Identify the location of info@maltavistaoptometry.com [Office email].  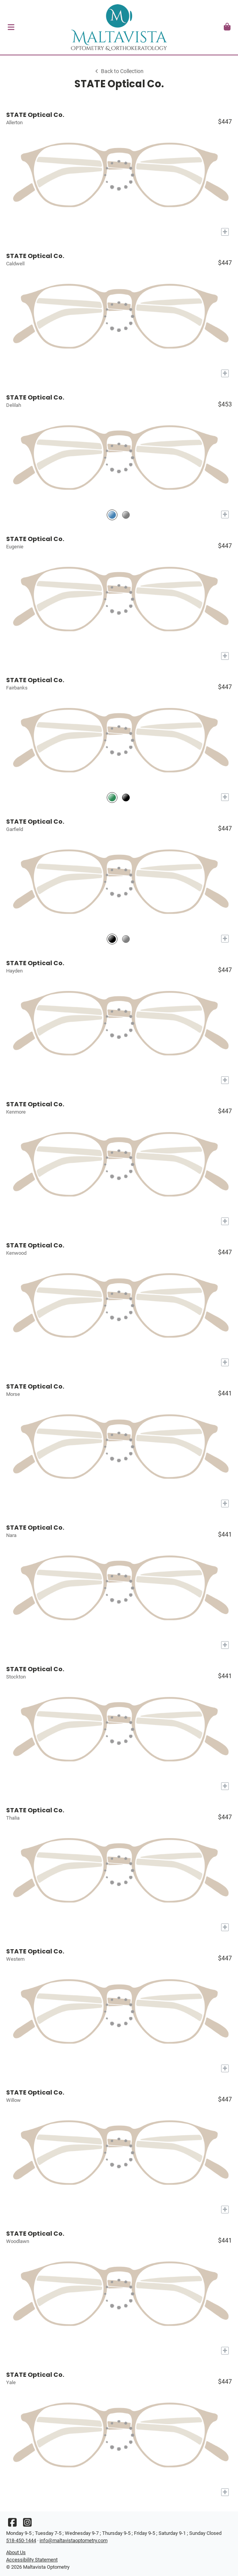
(73, 2540).